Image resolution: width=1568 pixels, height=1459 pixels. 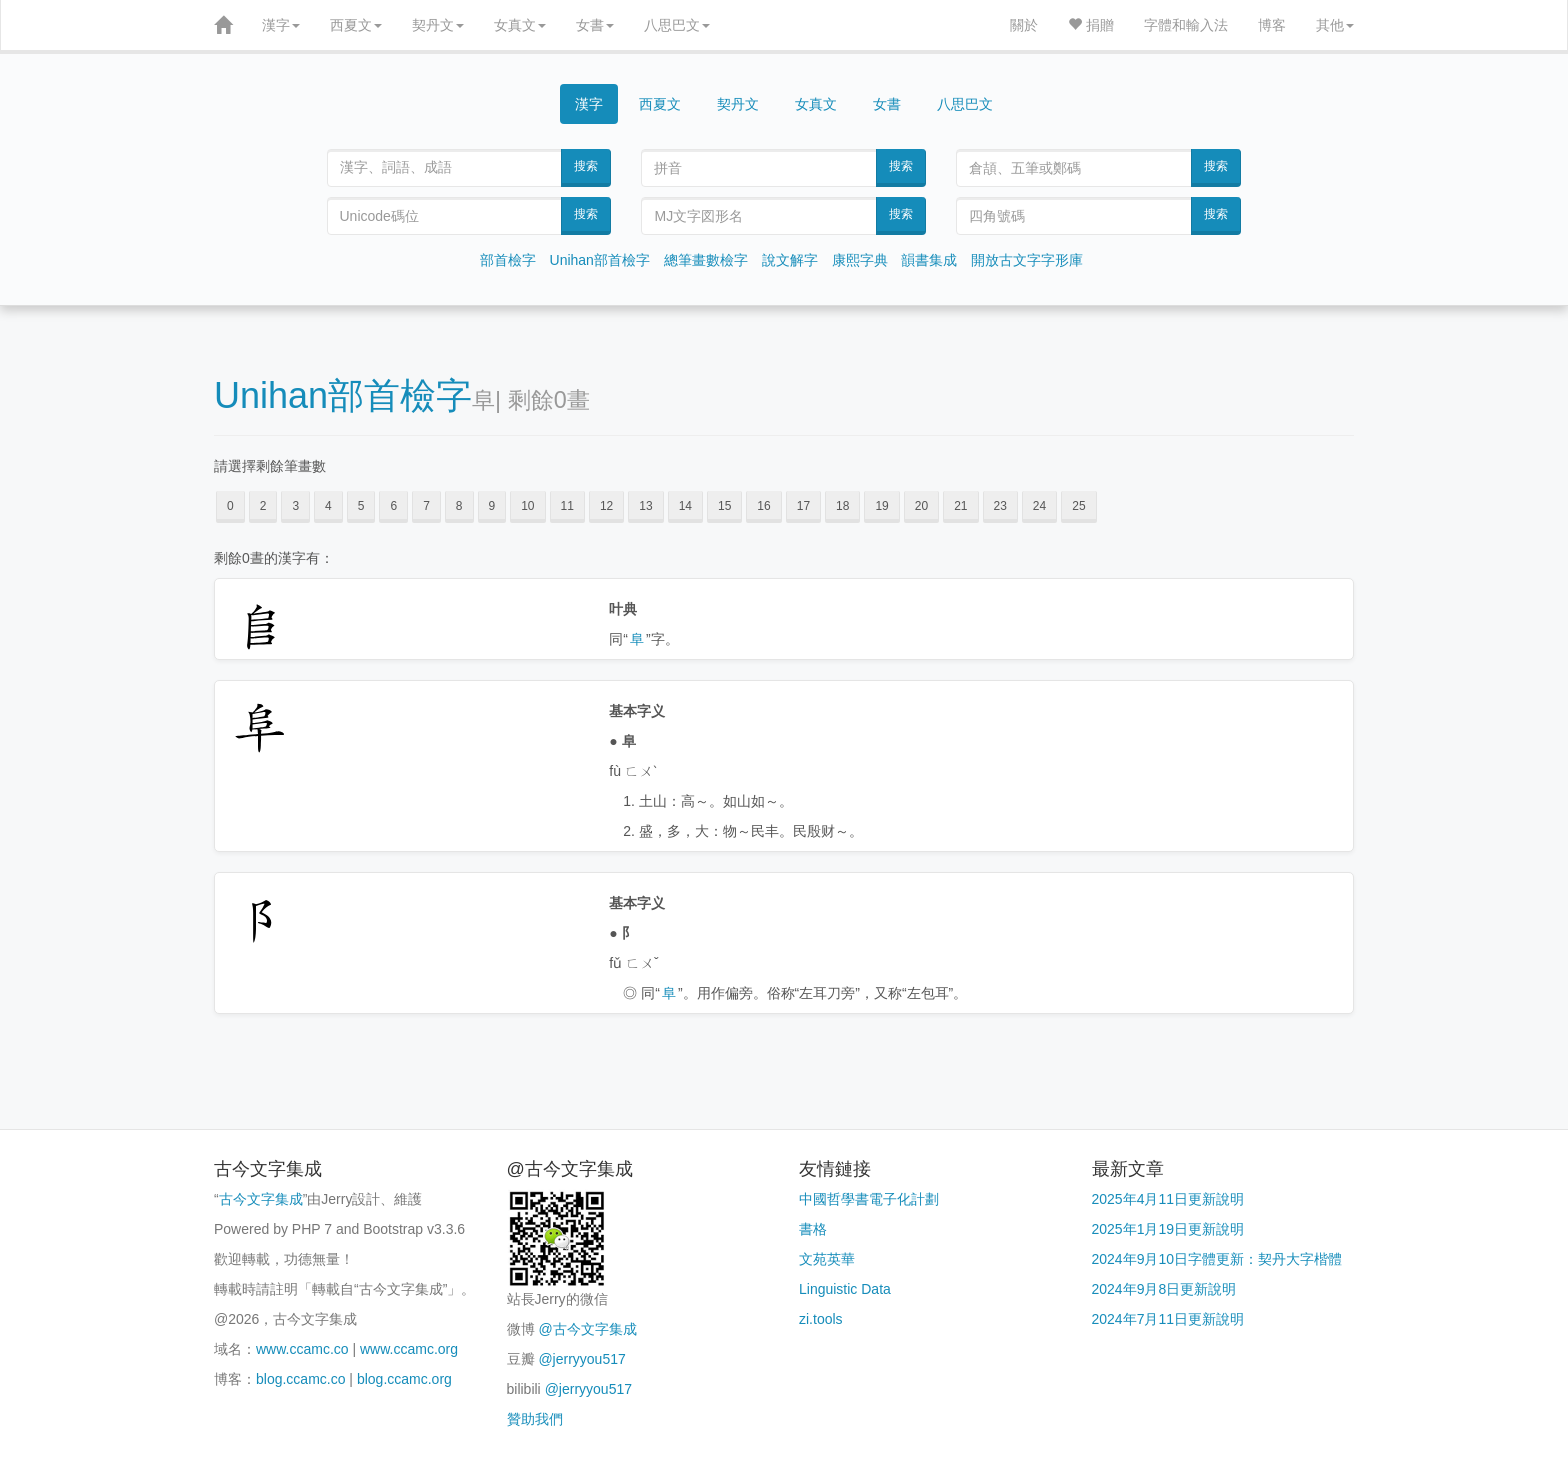 What do you see at coordinates (677, 25) in the screenshot?
I see `八思巴文` at bounding box center [677, 25].